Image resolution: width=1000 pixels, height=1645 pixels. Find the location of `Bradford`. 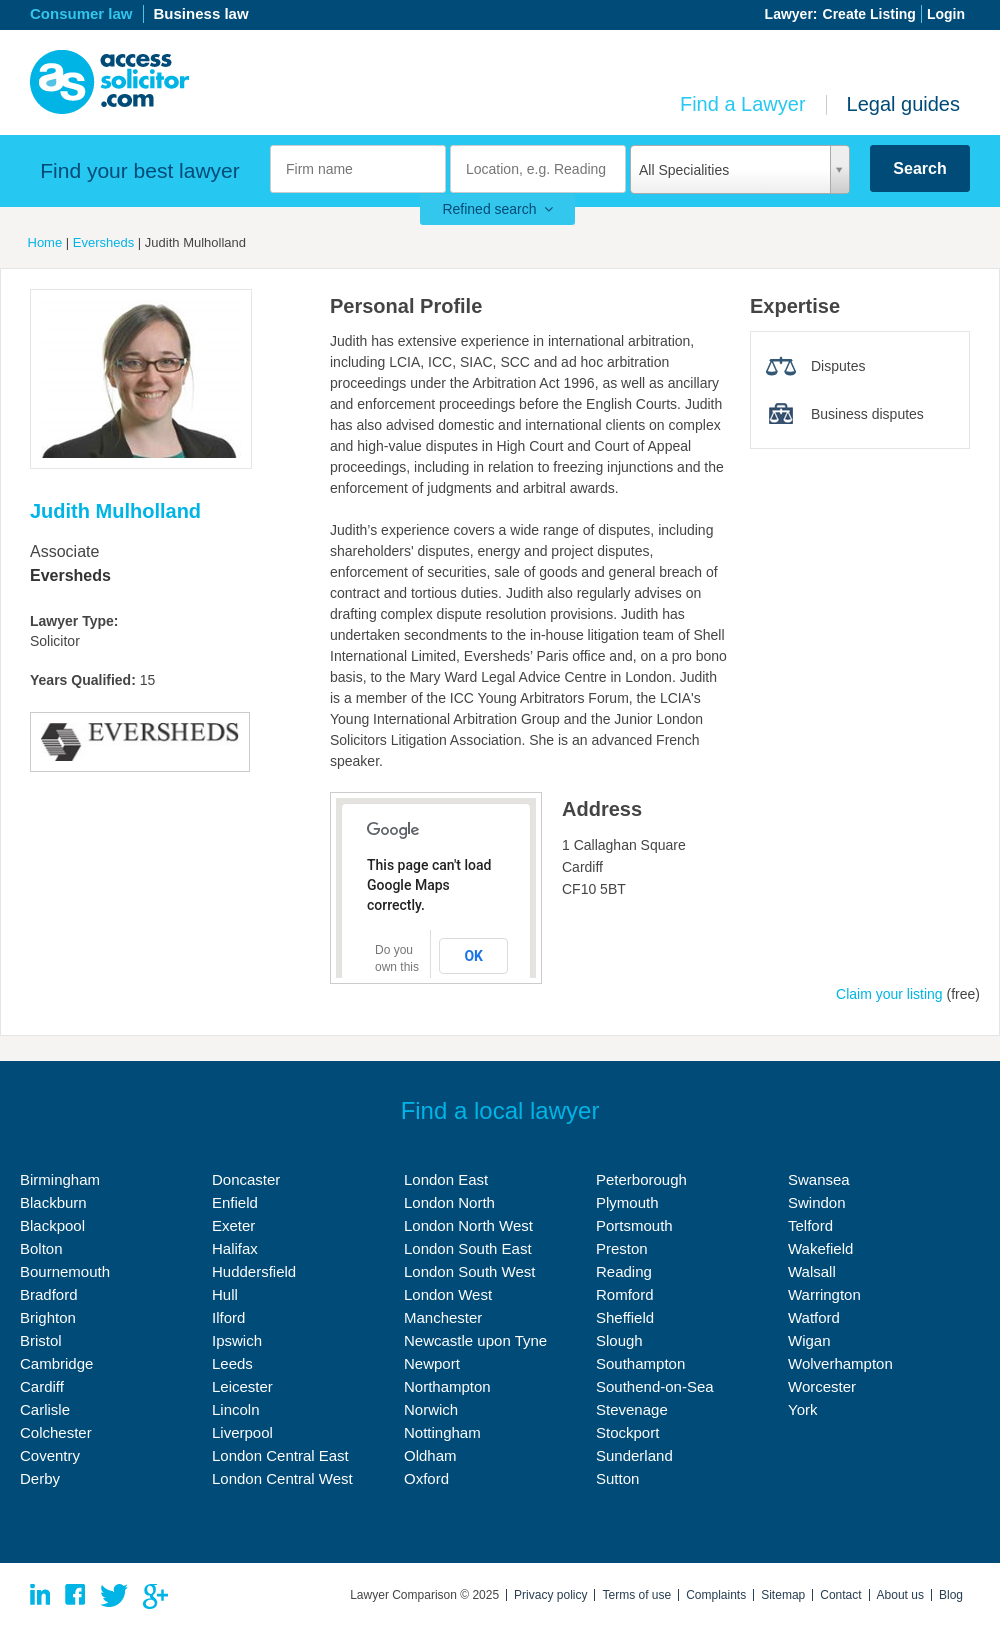

Bradford is located at coordinates (49, 1294).